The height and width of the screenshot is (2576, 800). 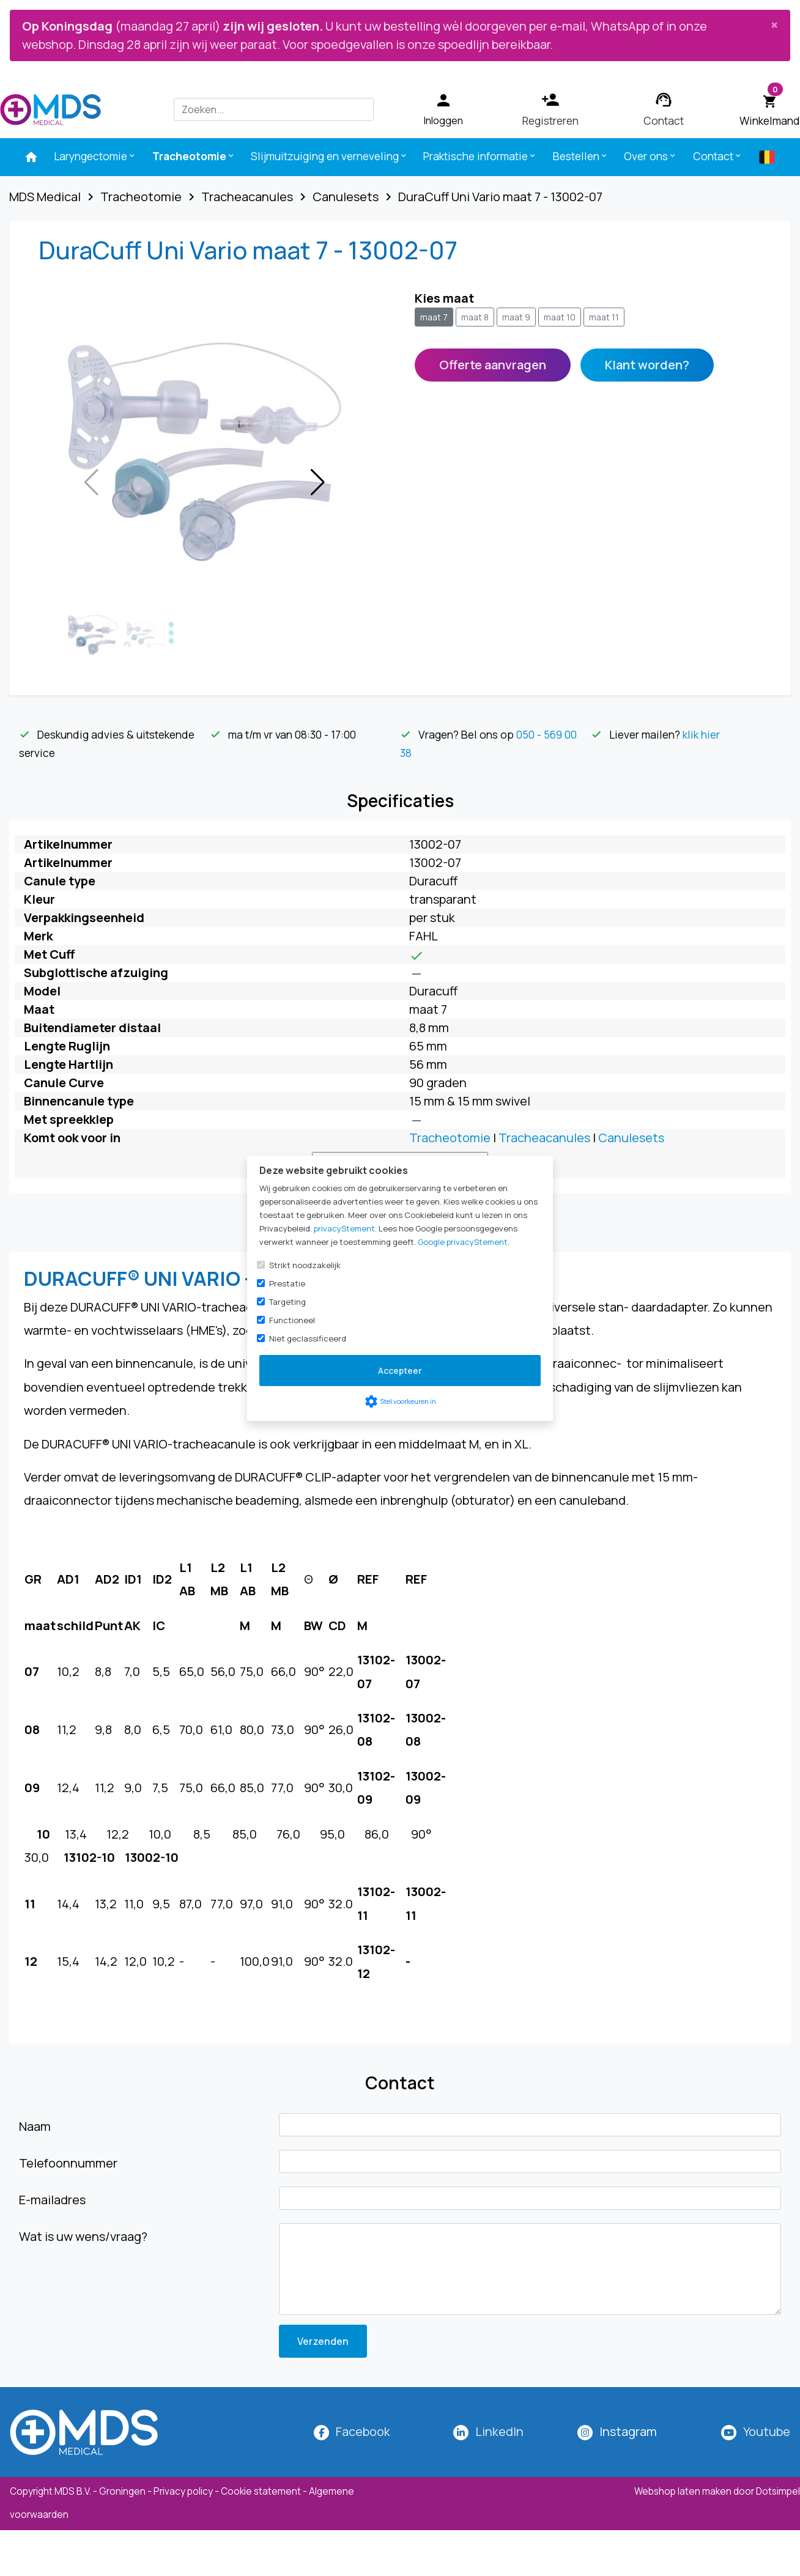 I want to click on Google privacyStement, so click(x=463, y=1241).